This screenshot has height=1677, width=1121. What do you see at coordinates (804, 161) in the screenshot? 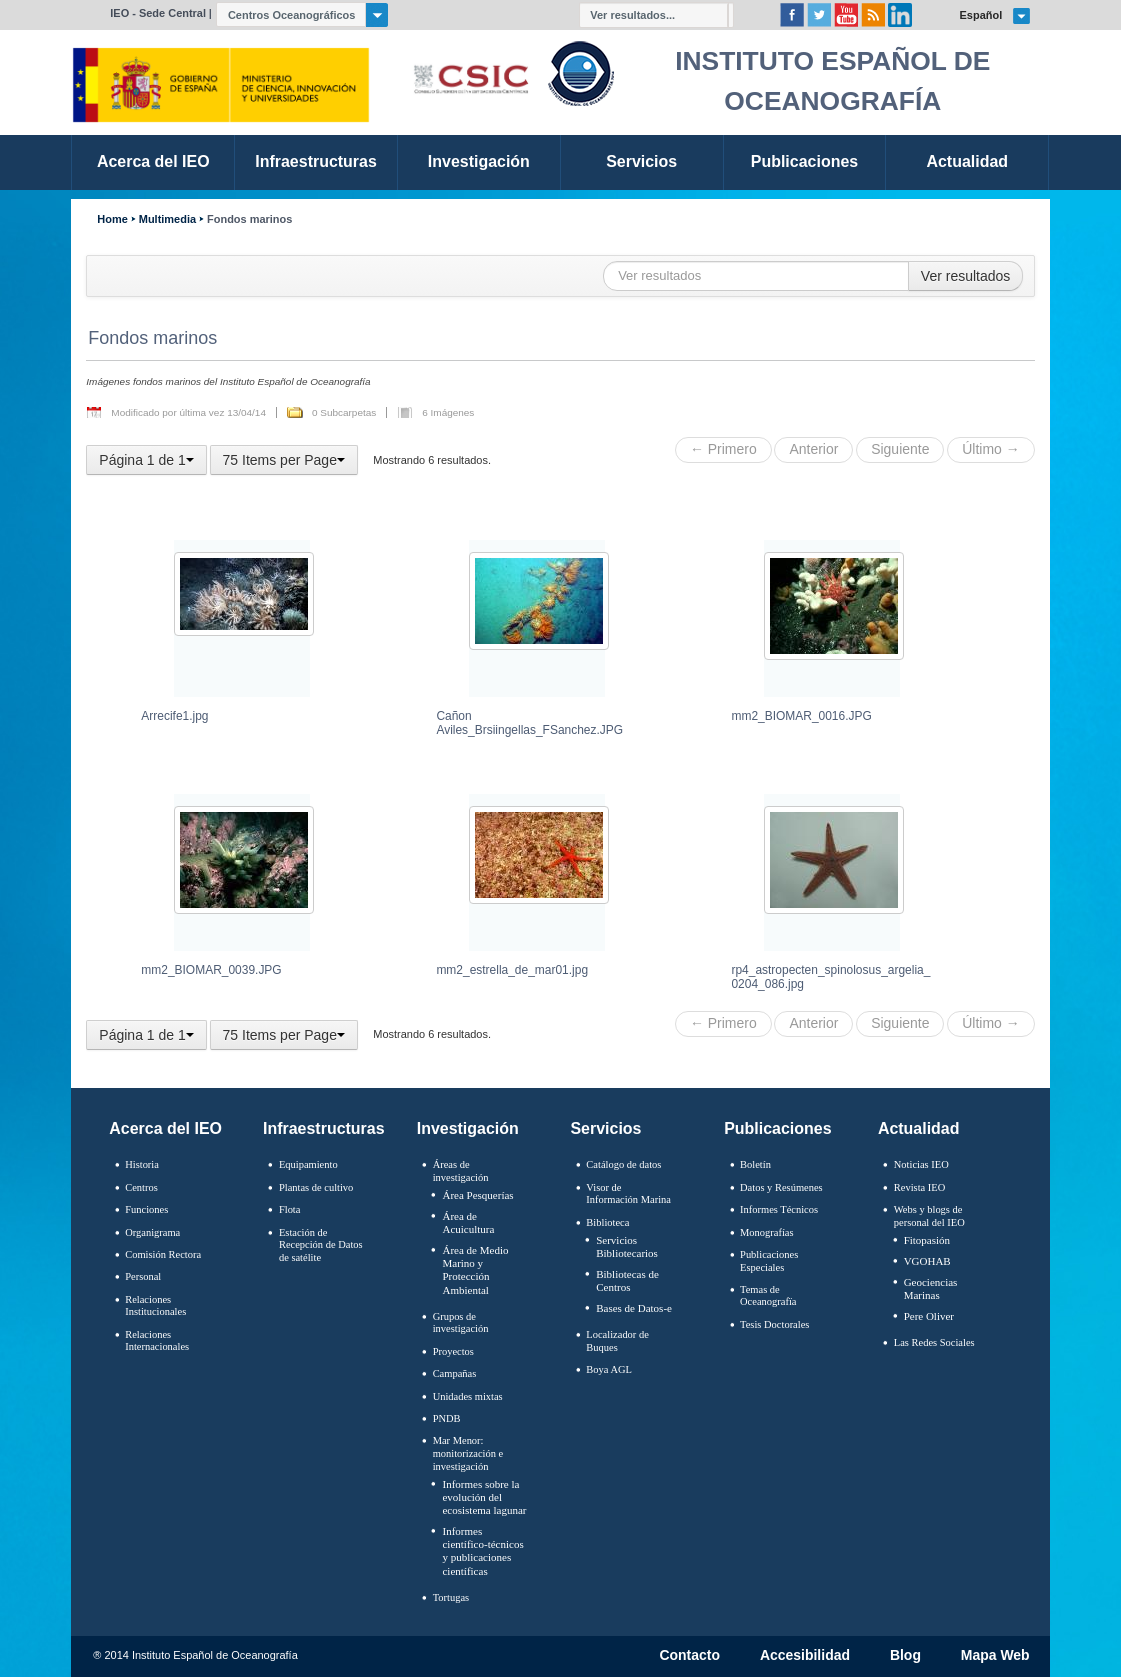
I see `Publicaciones [link]` at bounding box center [804, 161].